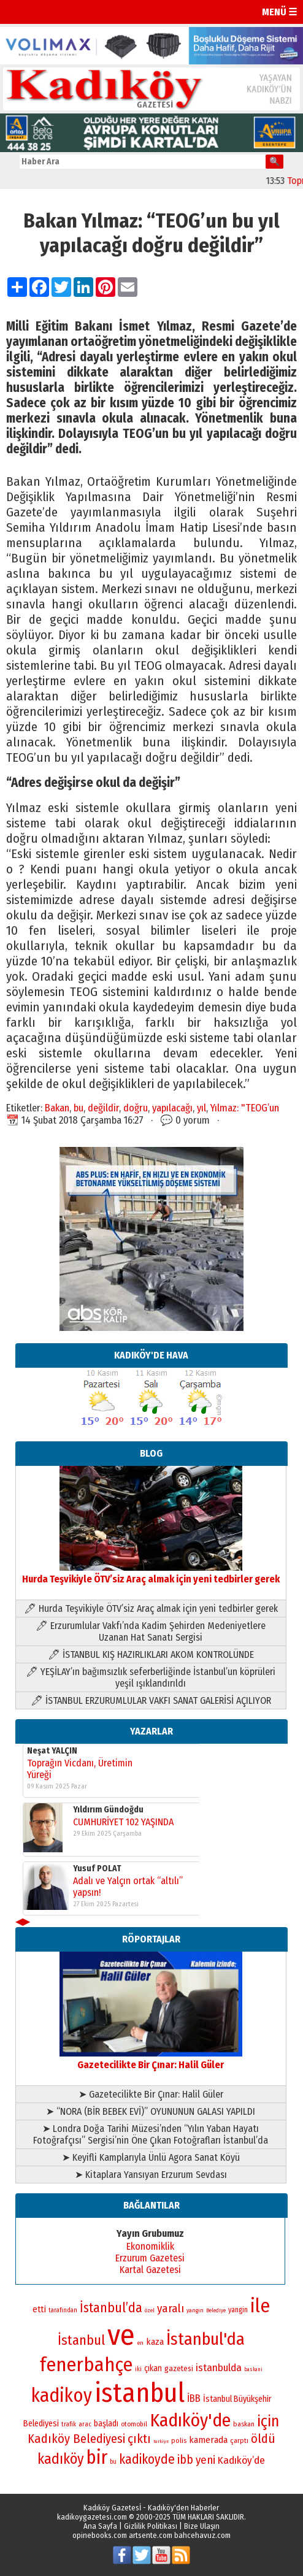 This screenshot has width=303, height=2576. Describe the element at coordinates (113, 2462) in the screenshot. I see `bu [bu (72 öge)]` at that location.